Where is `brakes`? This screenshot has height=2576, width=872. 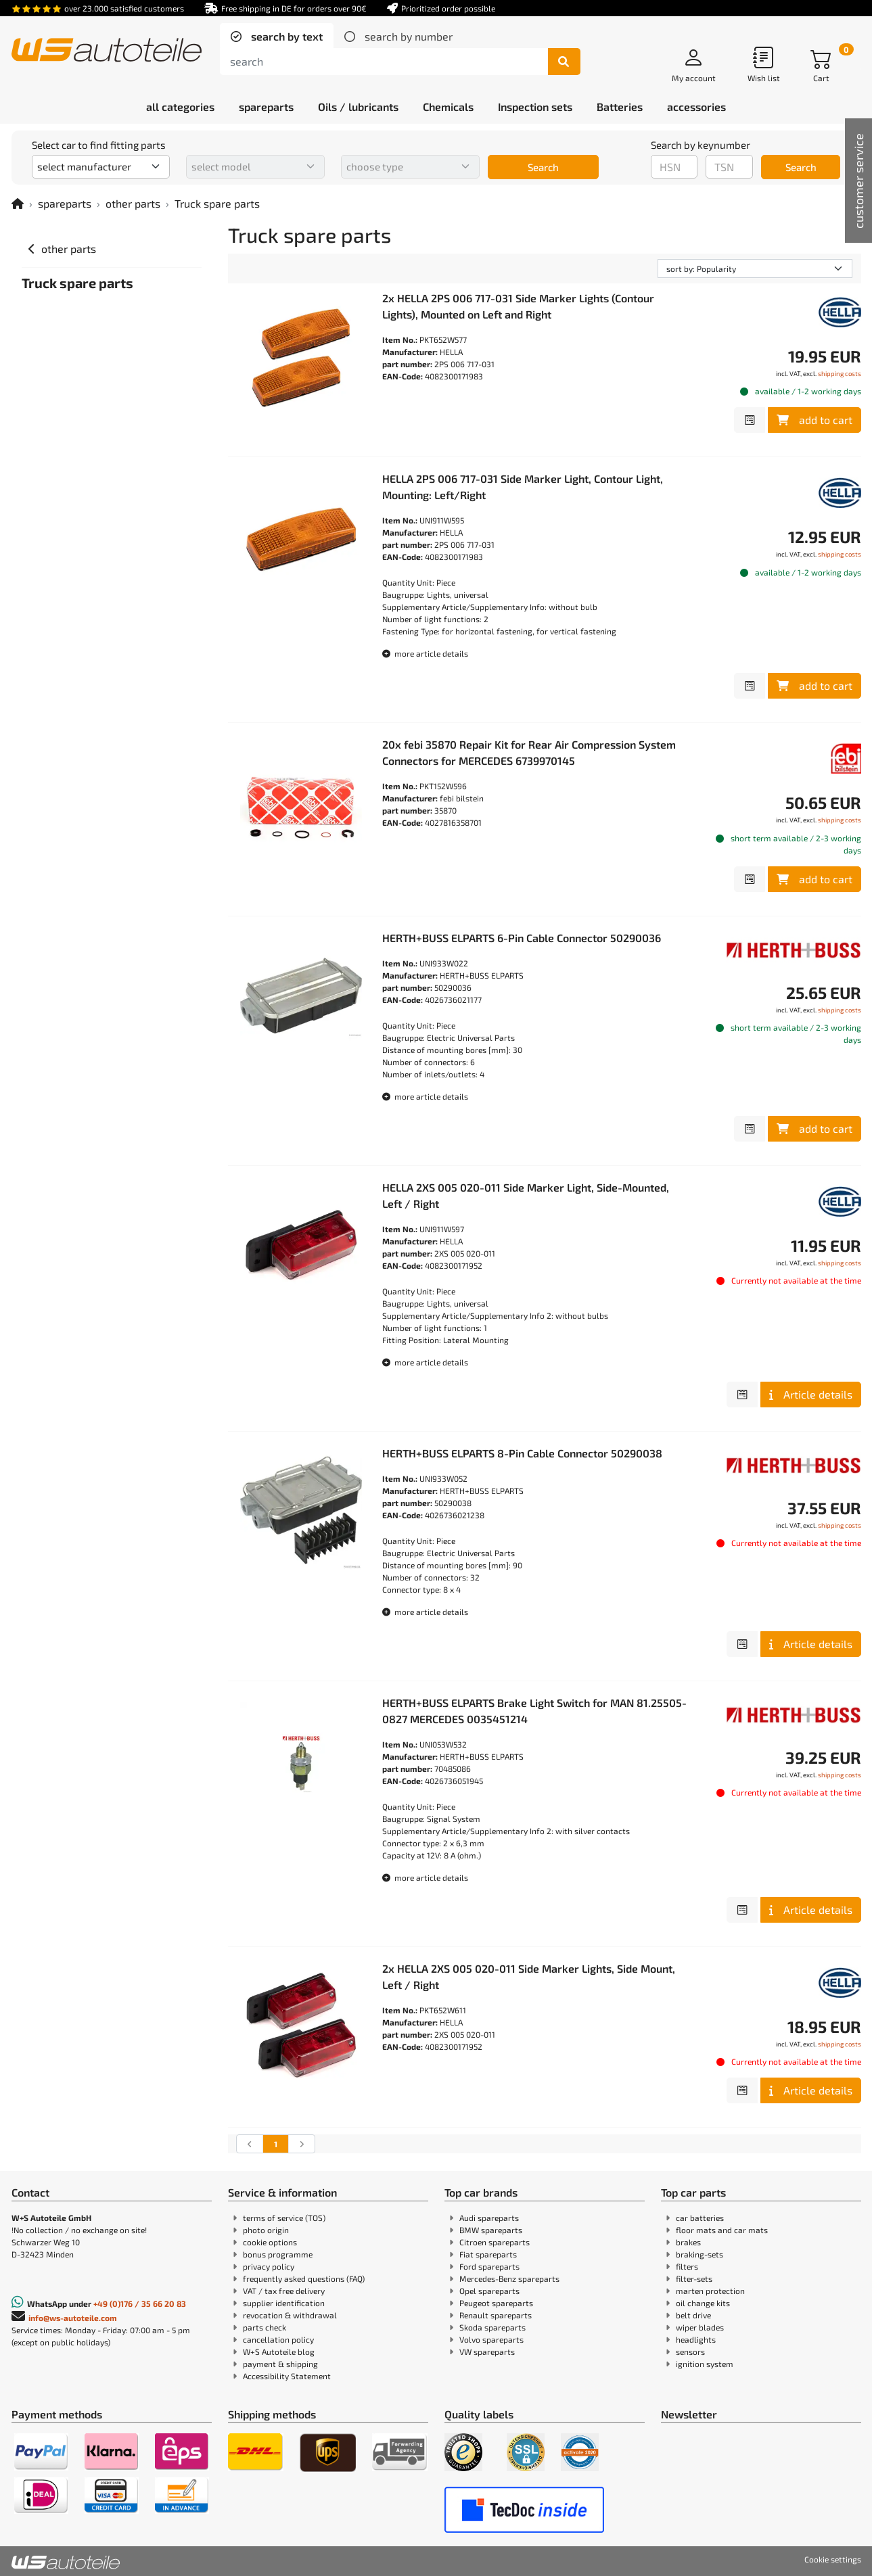 brakes is located at coordinates (688, 2242).